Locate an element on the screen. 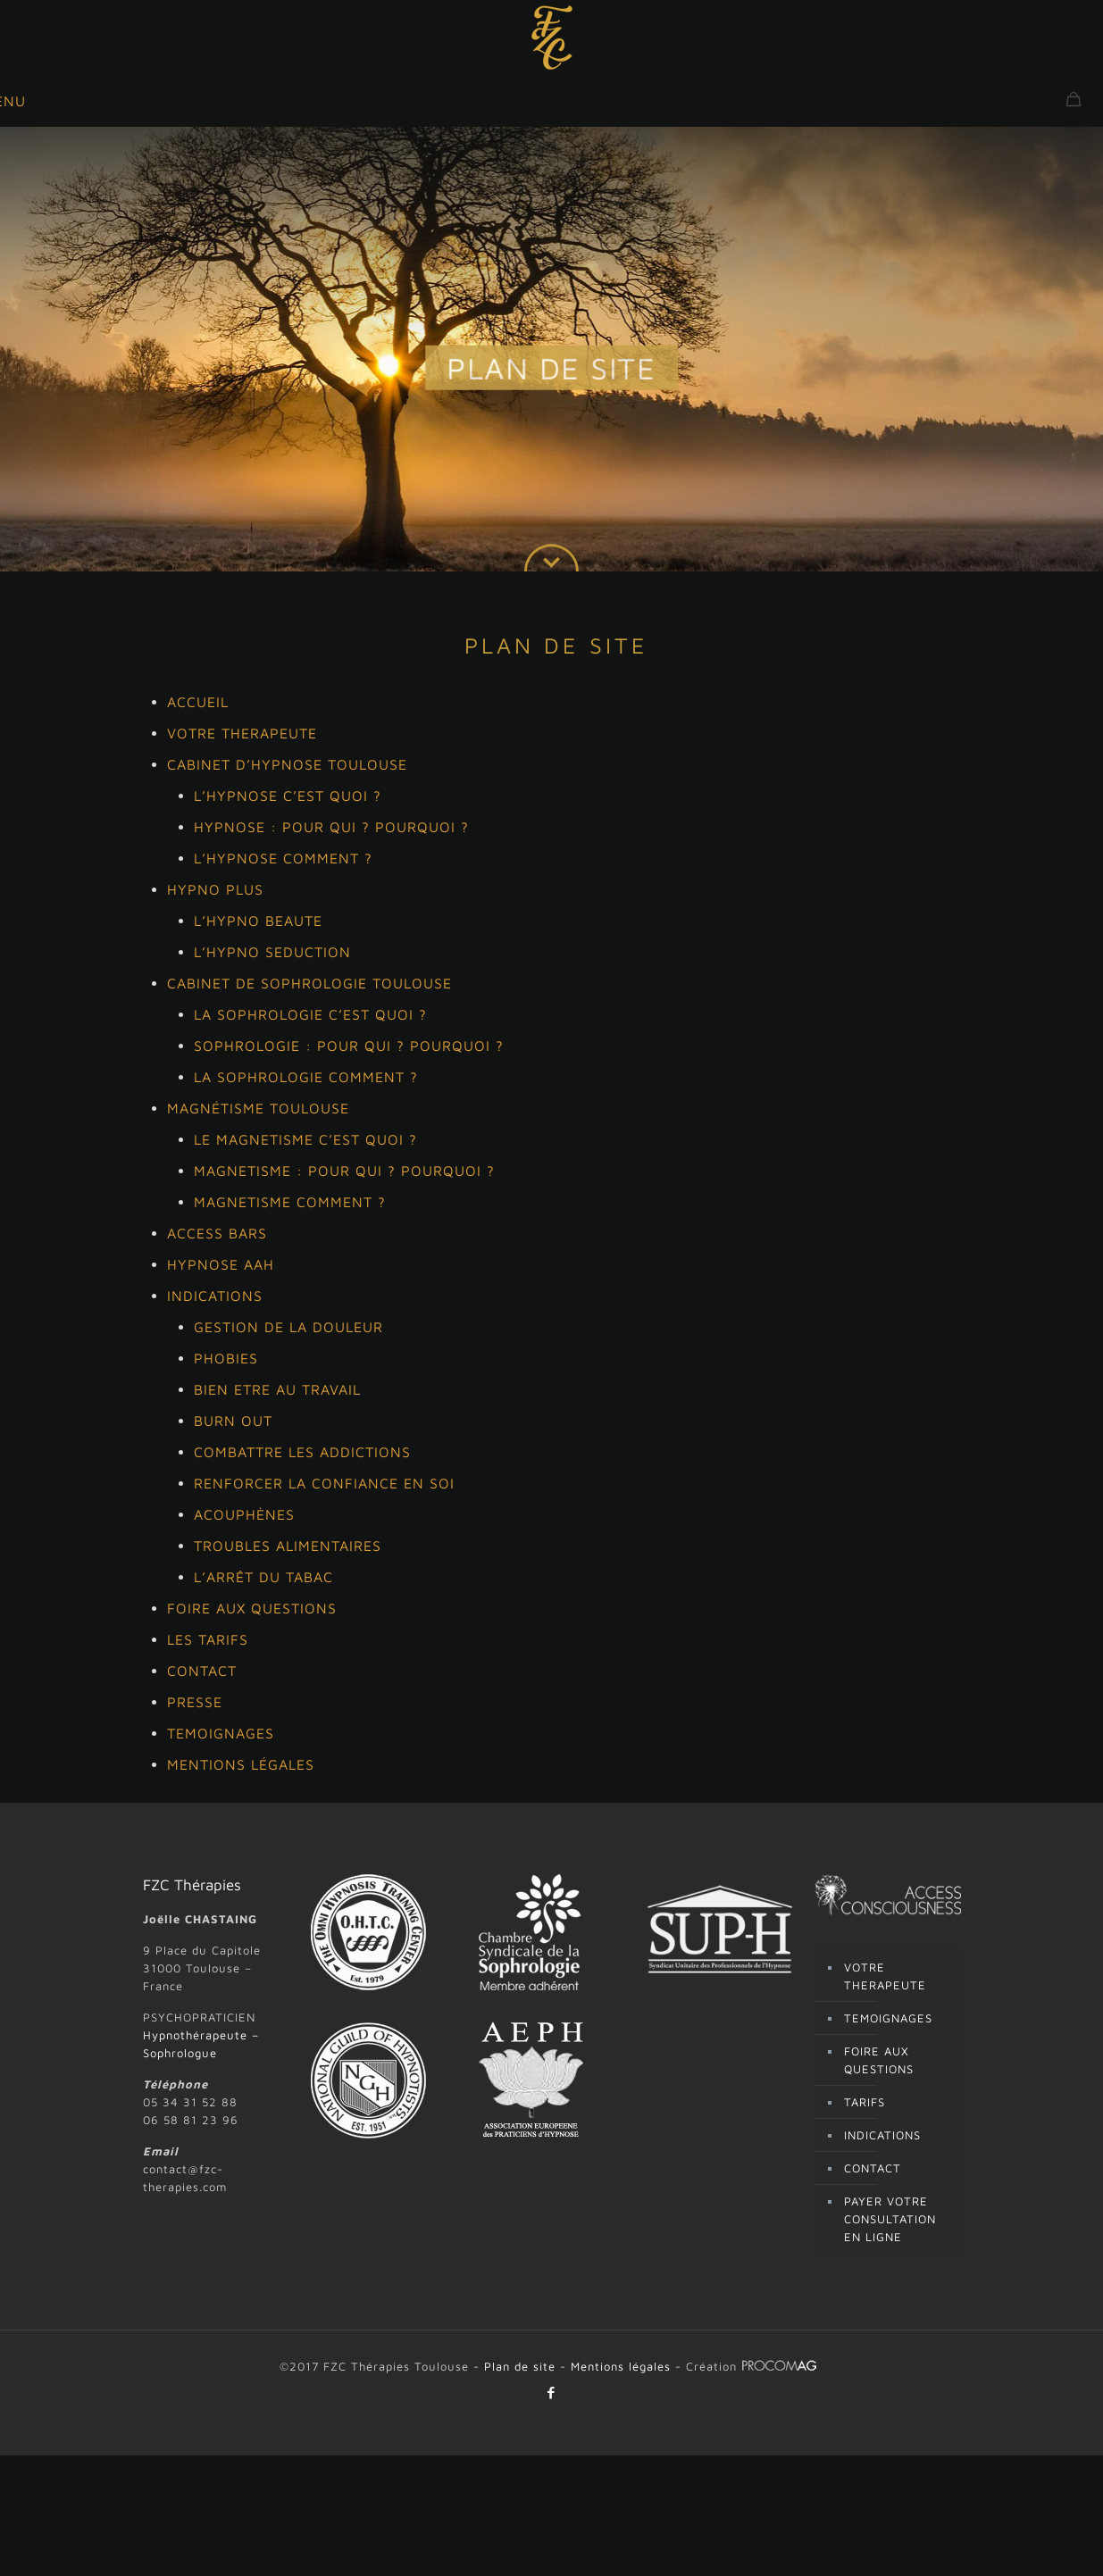  [mobile menu] is located at coordinates (15, 101).